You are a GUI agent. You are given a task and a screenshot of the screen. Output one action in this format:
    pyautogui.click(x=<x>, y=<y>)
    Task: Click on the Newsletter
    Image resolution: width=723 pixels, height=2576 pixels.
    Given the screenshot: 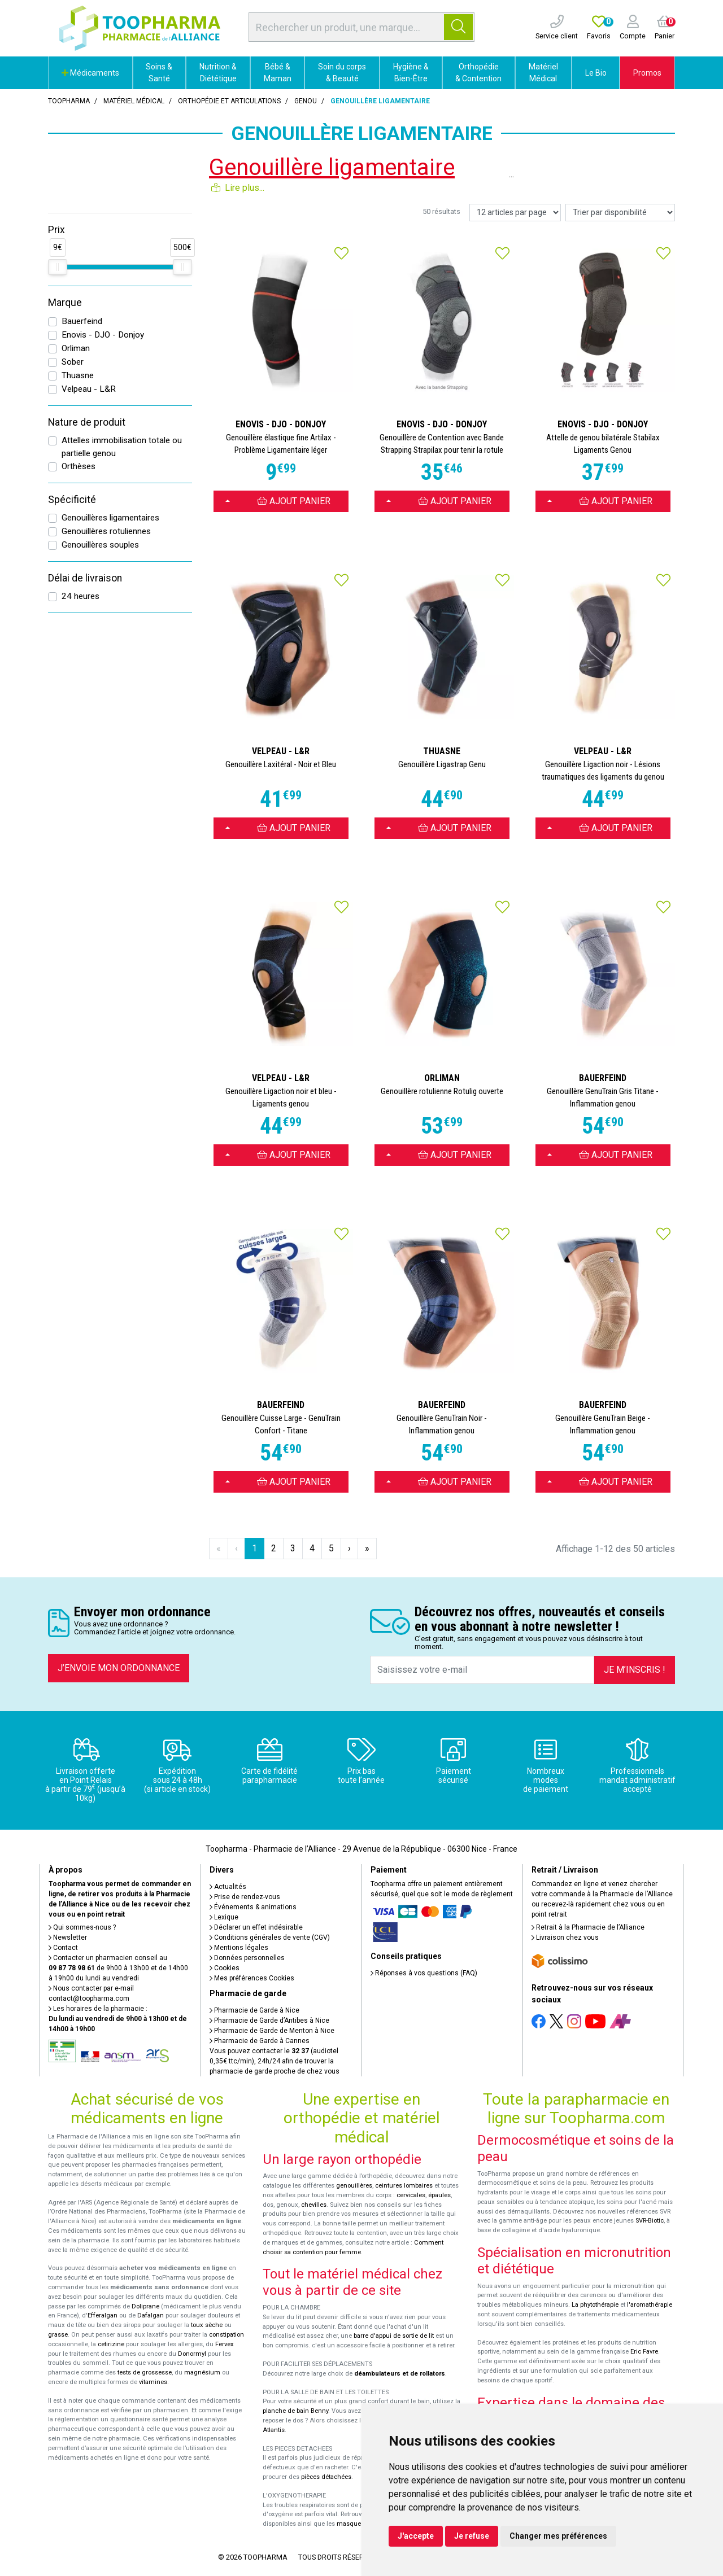 What is the action you would take?
    pyautogui.click(x=68, y=1937)
    